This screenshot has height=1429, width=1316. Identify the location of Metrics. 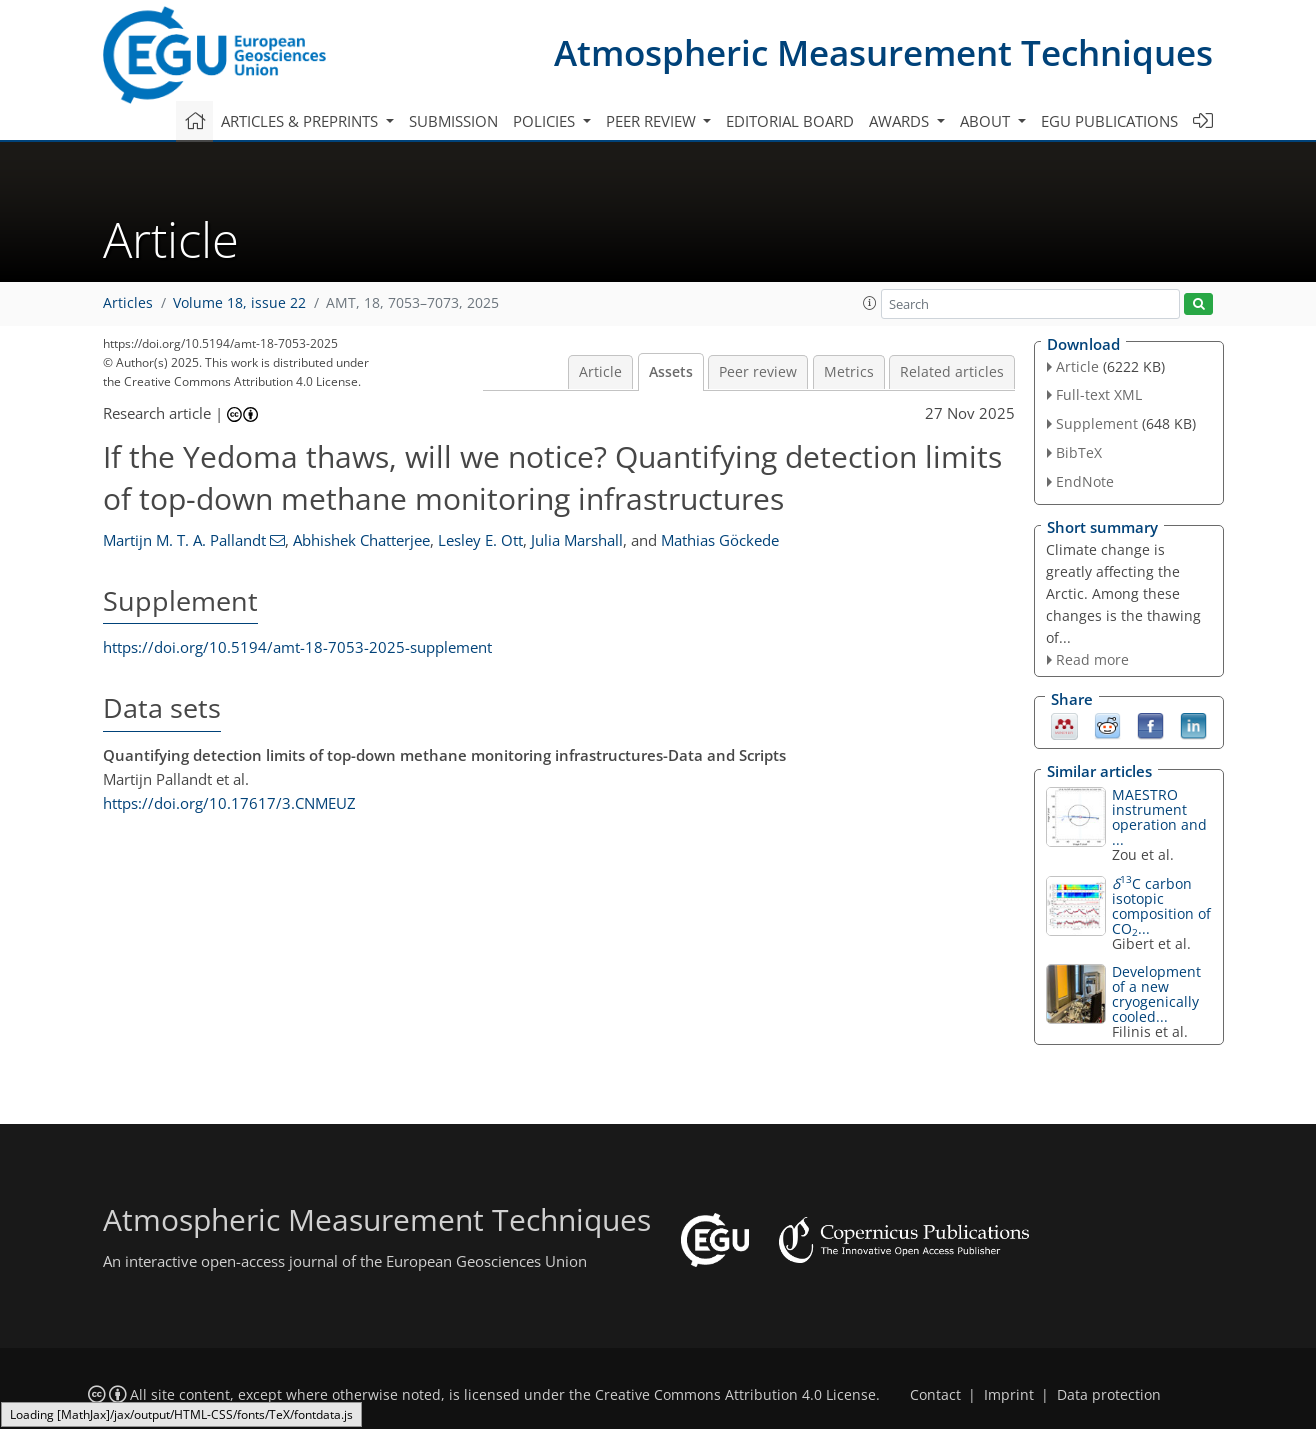
(849, 372).